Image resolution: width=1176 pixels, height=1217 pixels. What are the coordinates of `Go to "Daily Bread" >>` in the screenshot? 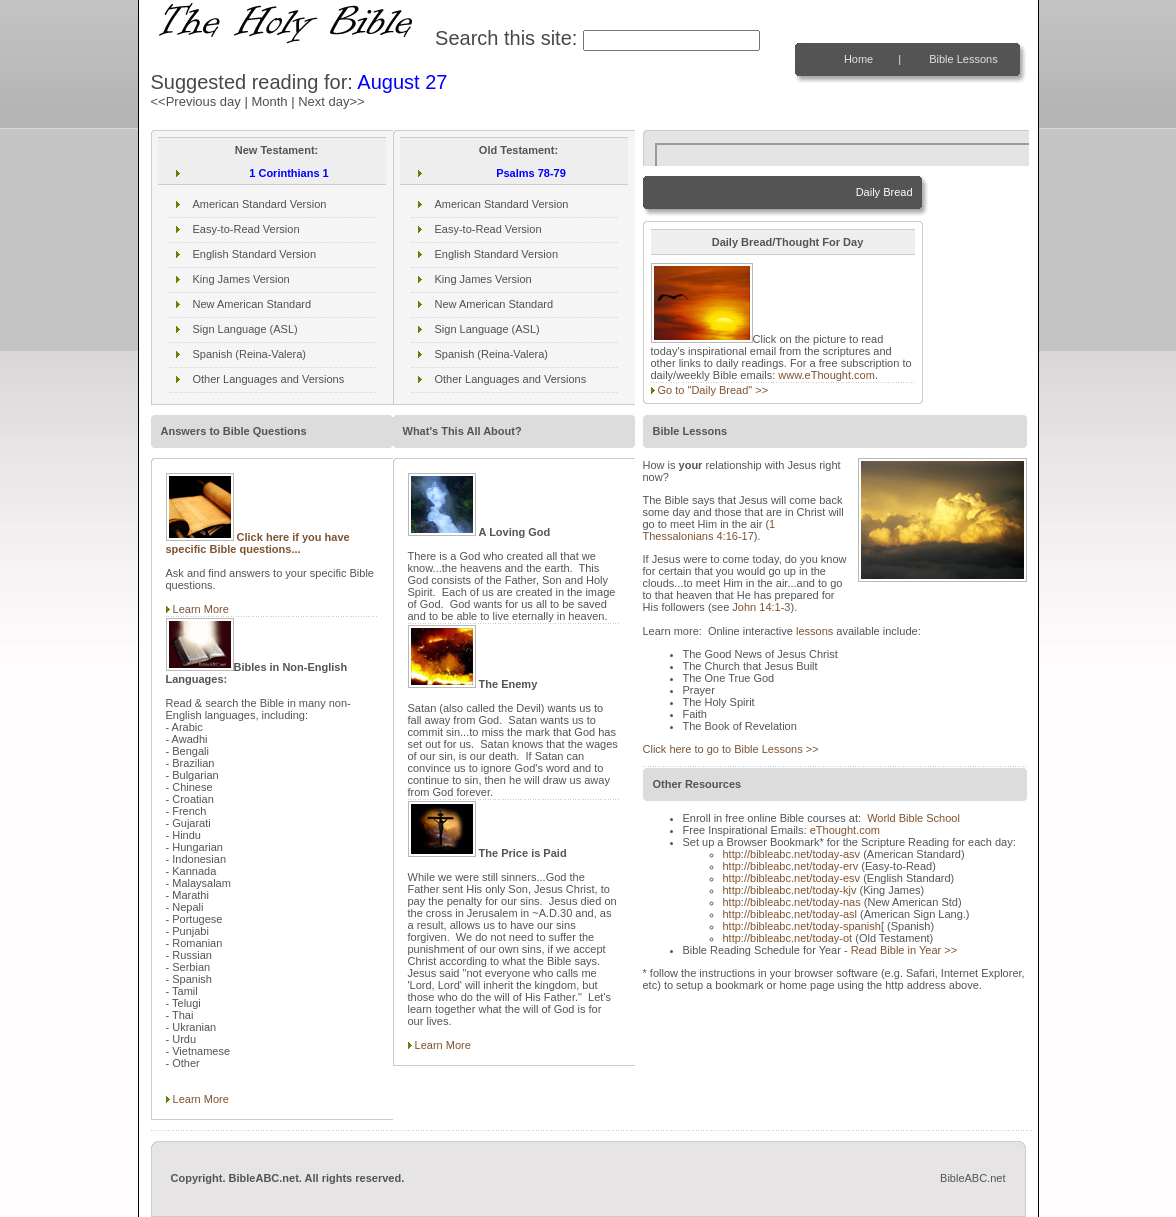 It's located at (713, 390).